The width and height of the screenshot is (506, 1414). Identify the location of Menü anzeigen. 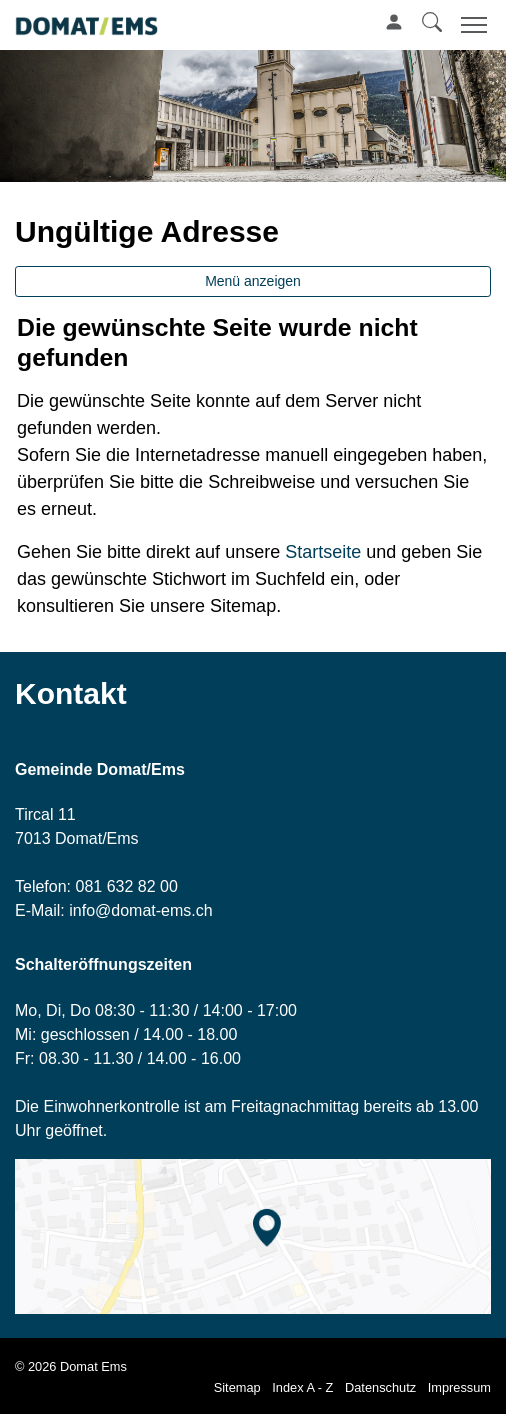
(253, 281).